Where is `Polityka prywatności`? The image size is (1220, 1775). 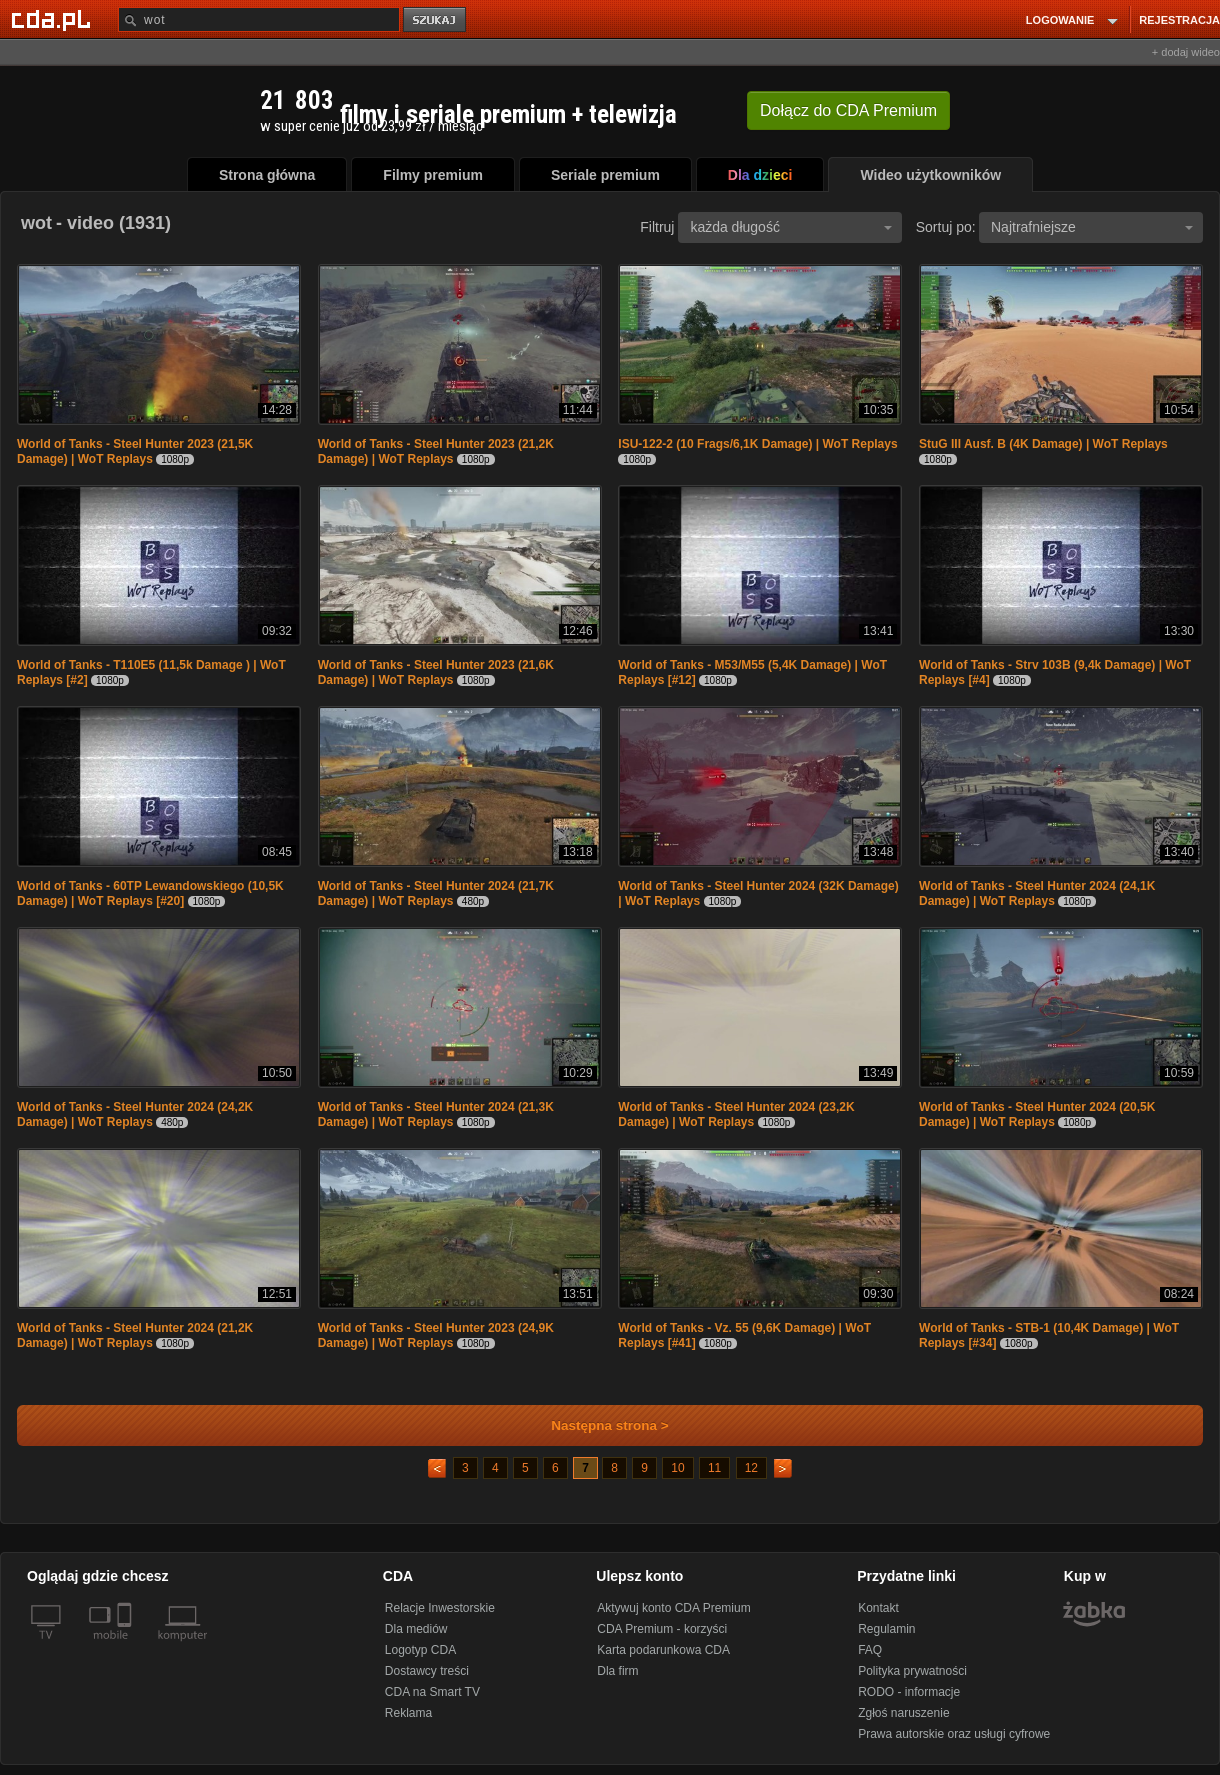
Polityka prywatności is located at coordinates (912, 1671).